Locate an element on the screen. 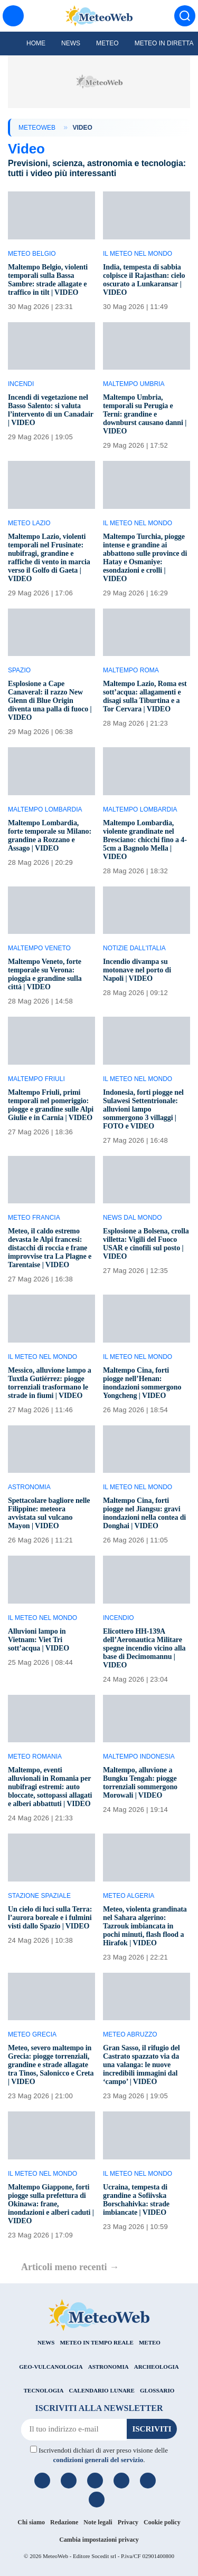  Maltempo, alluvione a Bungku Tengah: piogge torrenziali sommergono Morowali | VIDEO is located at coordinates (140, 1782).